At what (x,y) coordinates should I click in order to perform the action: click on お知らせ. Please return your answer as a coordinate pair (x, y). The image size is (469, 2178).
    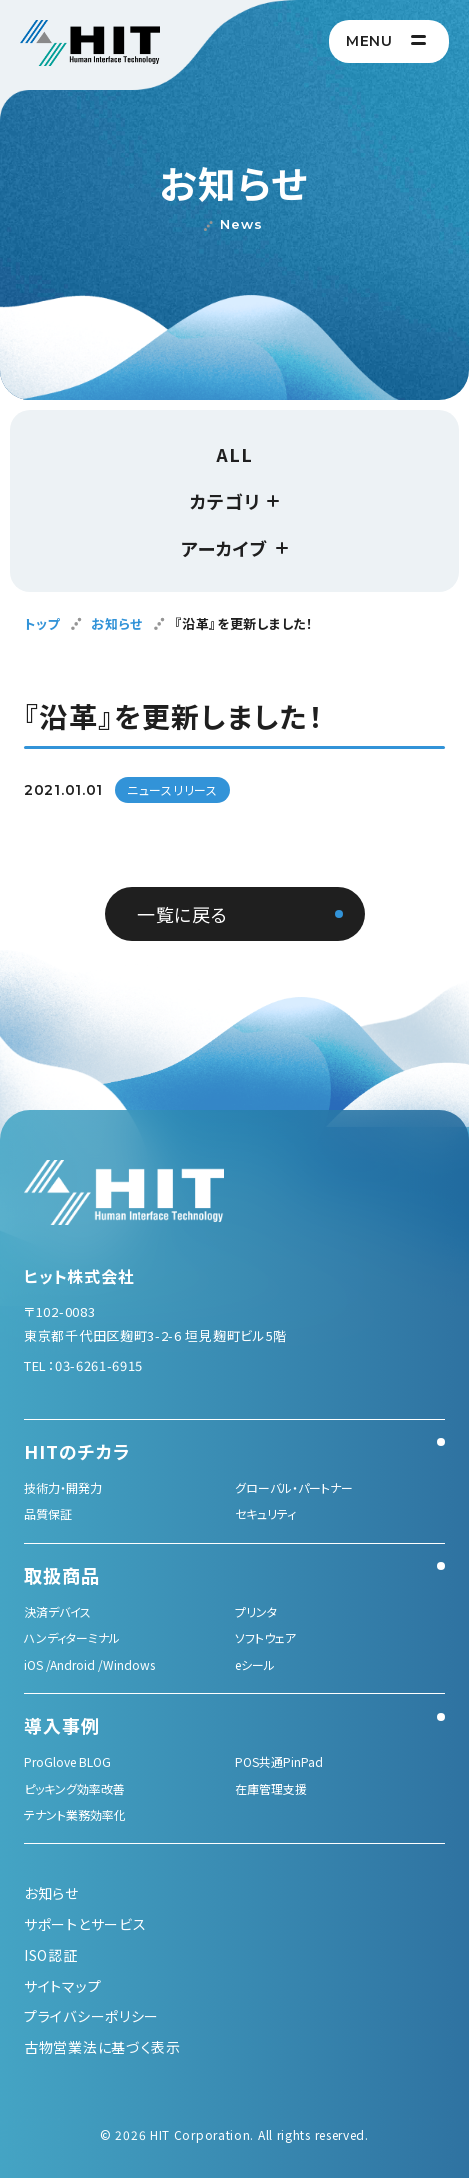
    Looking at the image, I should click on (117, 623).